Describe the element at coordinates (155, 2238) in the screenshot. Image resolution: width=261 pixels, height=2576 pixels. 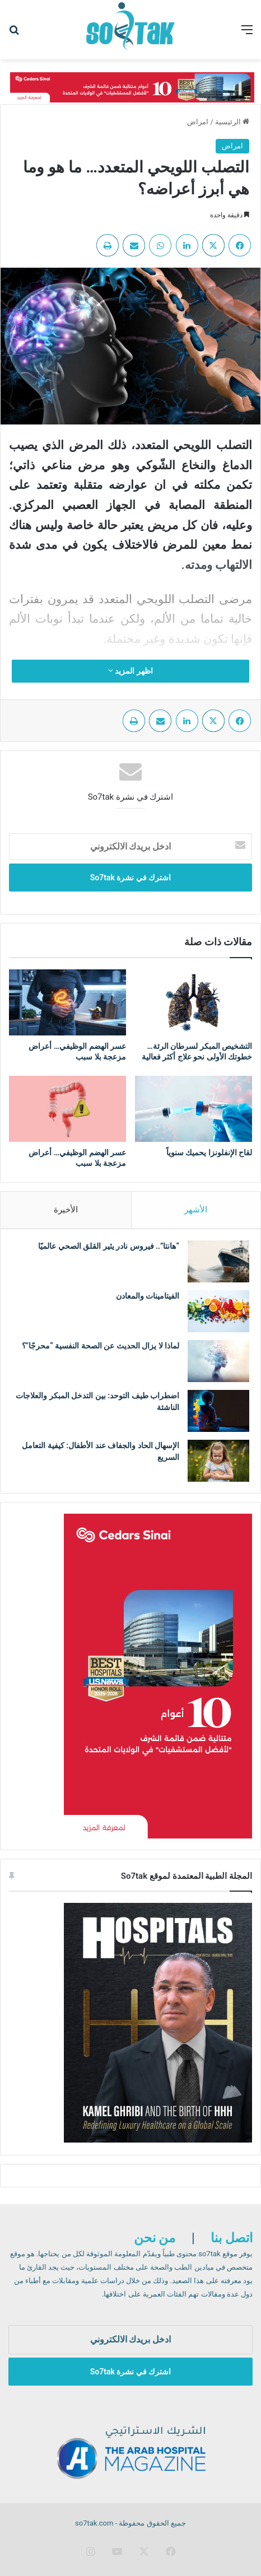
I see `من نحن` at that location.